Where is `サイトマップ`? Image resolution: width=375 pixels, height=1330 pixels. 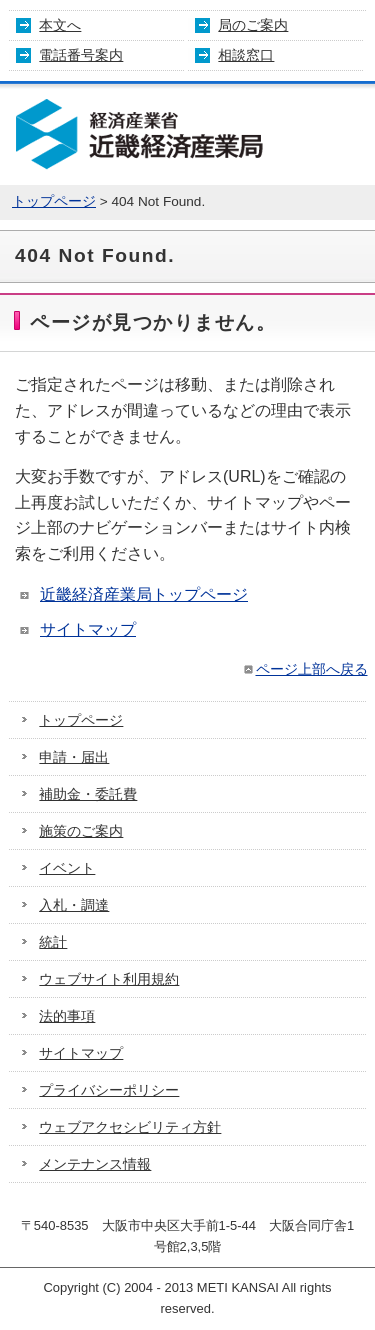
サイトマップ is located at coordinates (88, 629).